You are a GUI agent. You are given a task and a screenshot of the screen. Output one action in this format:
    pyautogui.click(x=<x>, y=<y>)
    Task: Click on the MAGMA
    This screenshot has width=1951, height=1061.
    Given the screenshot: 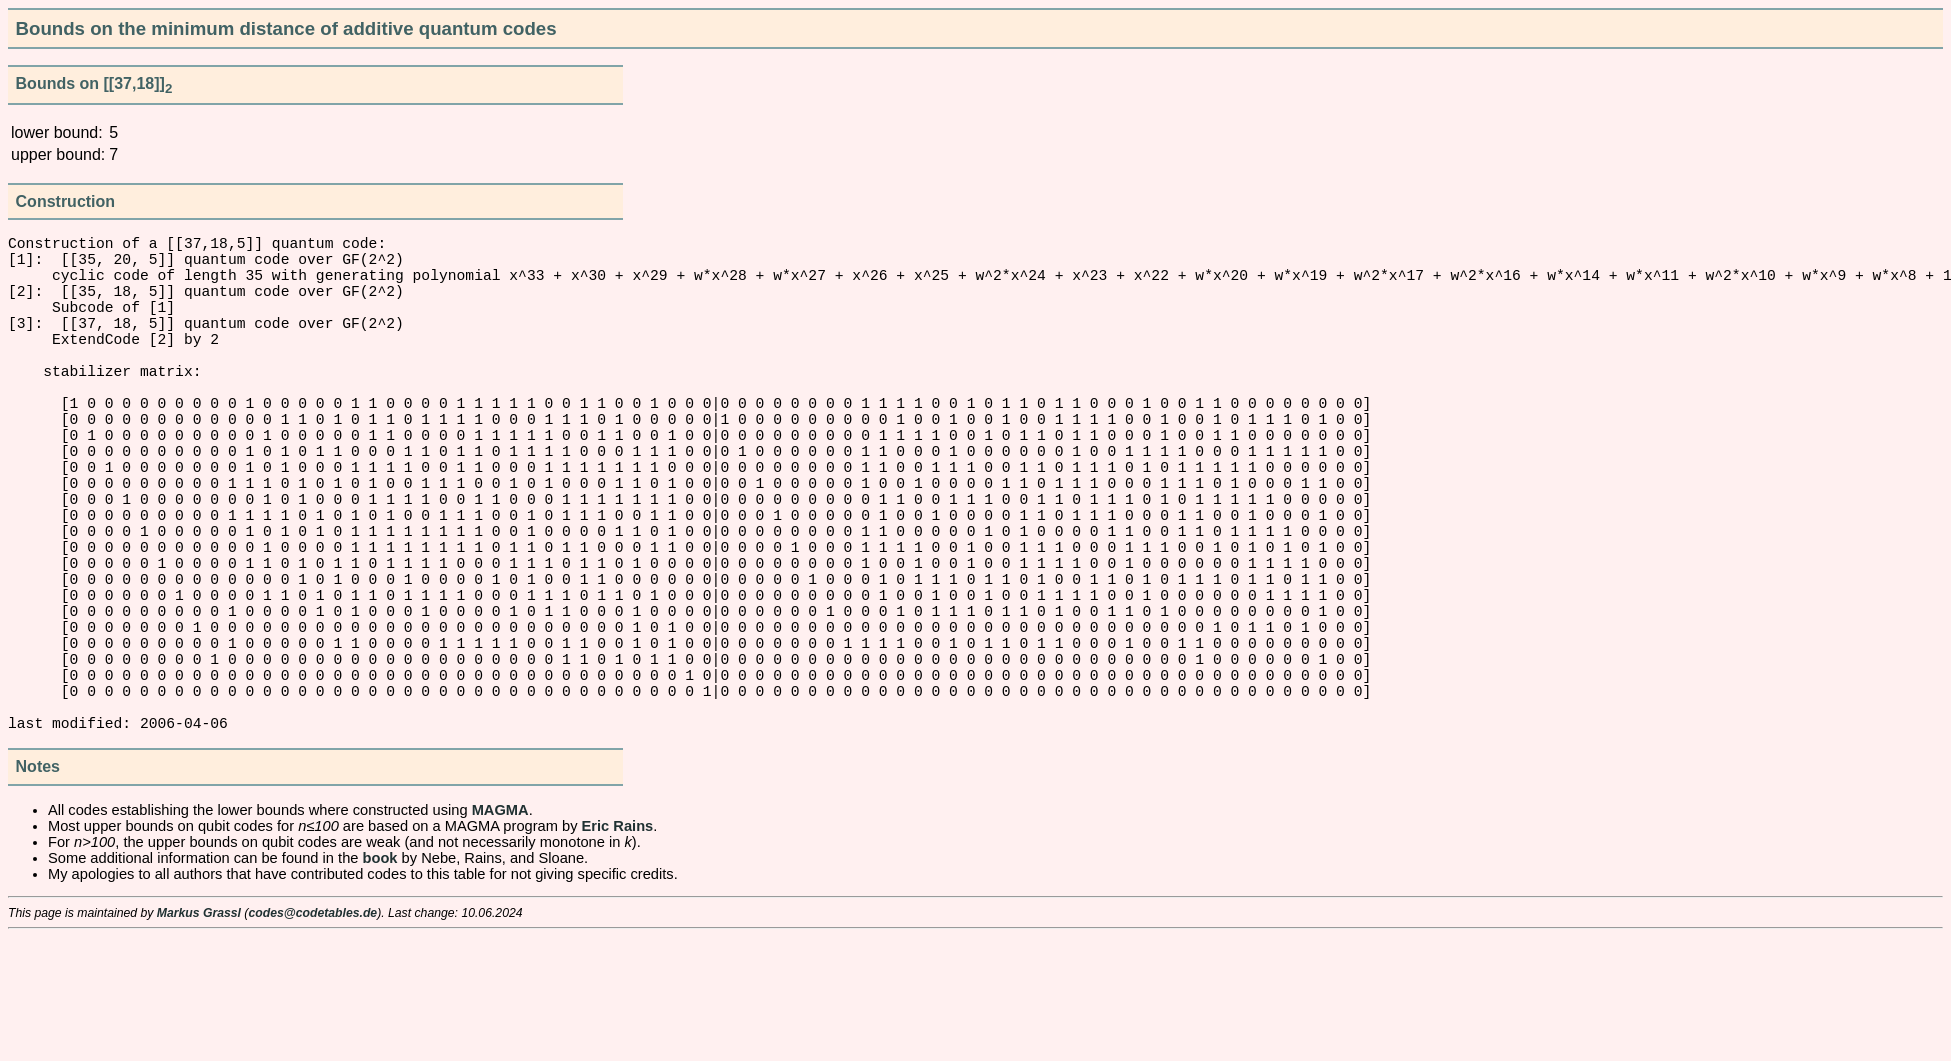 What is the action you would take?
    pyautogui.click(x=500, y=934)
    